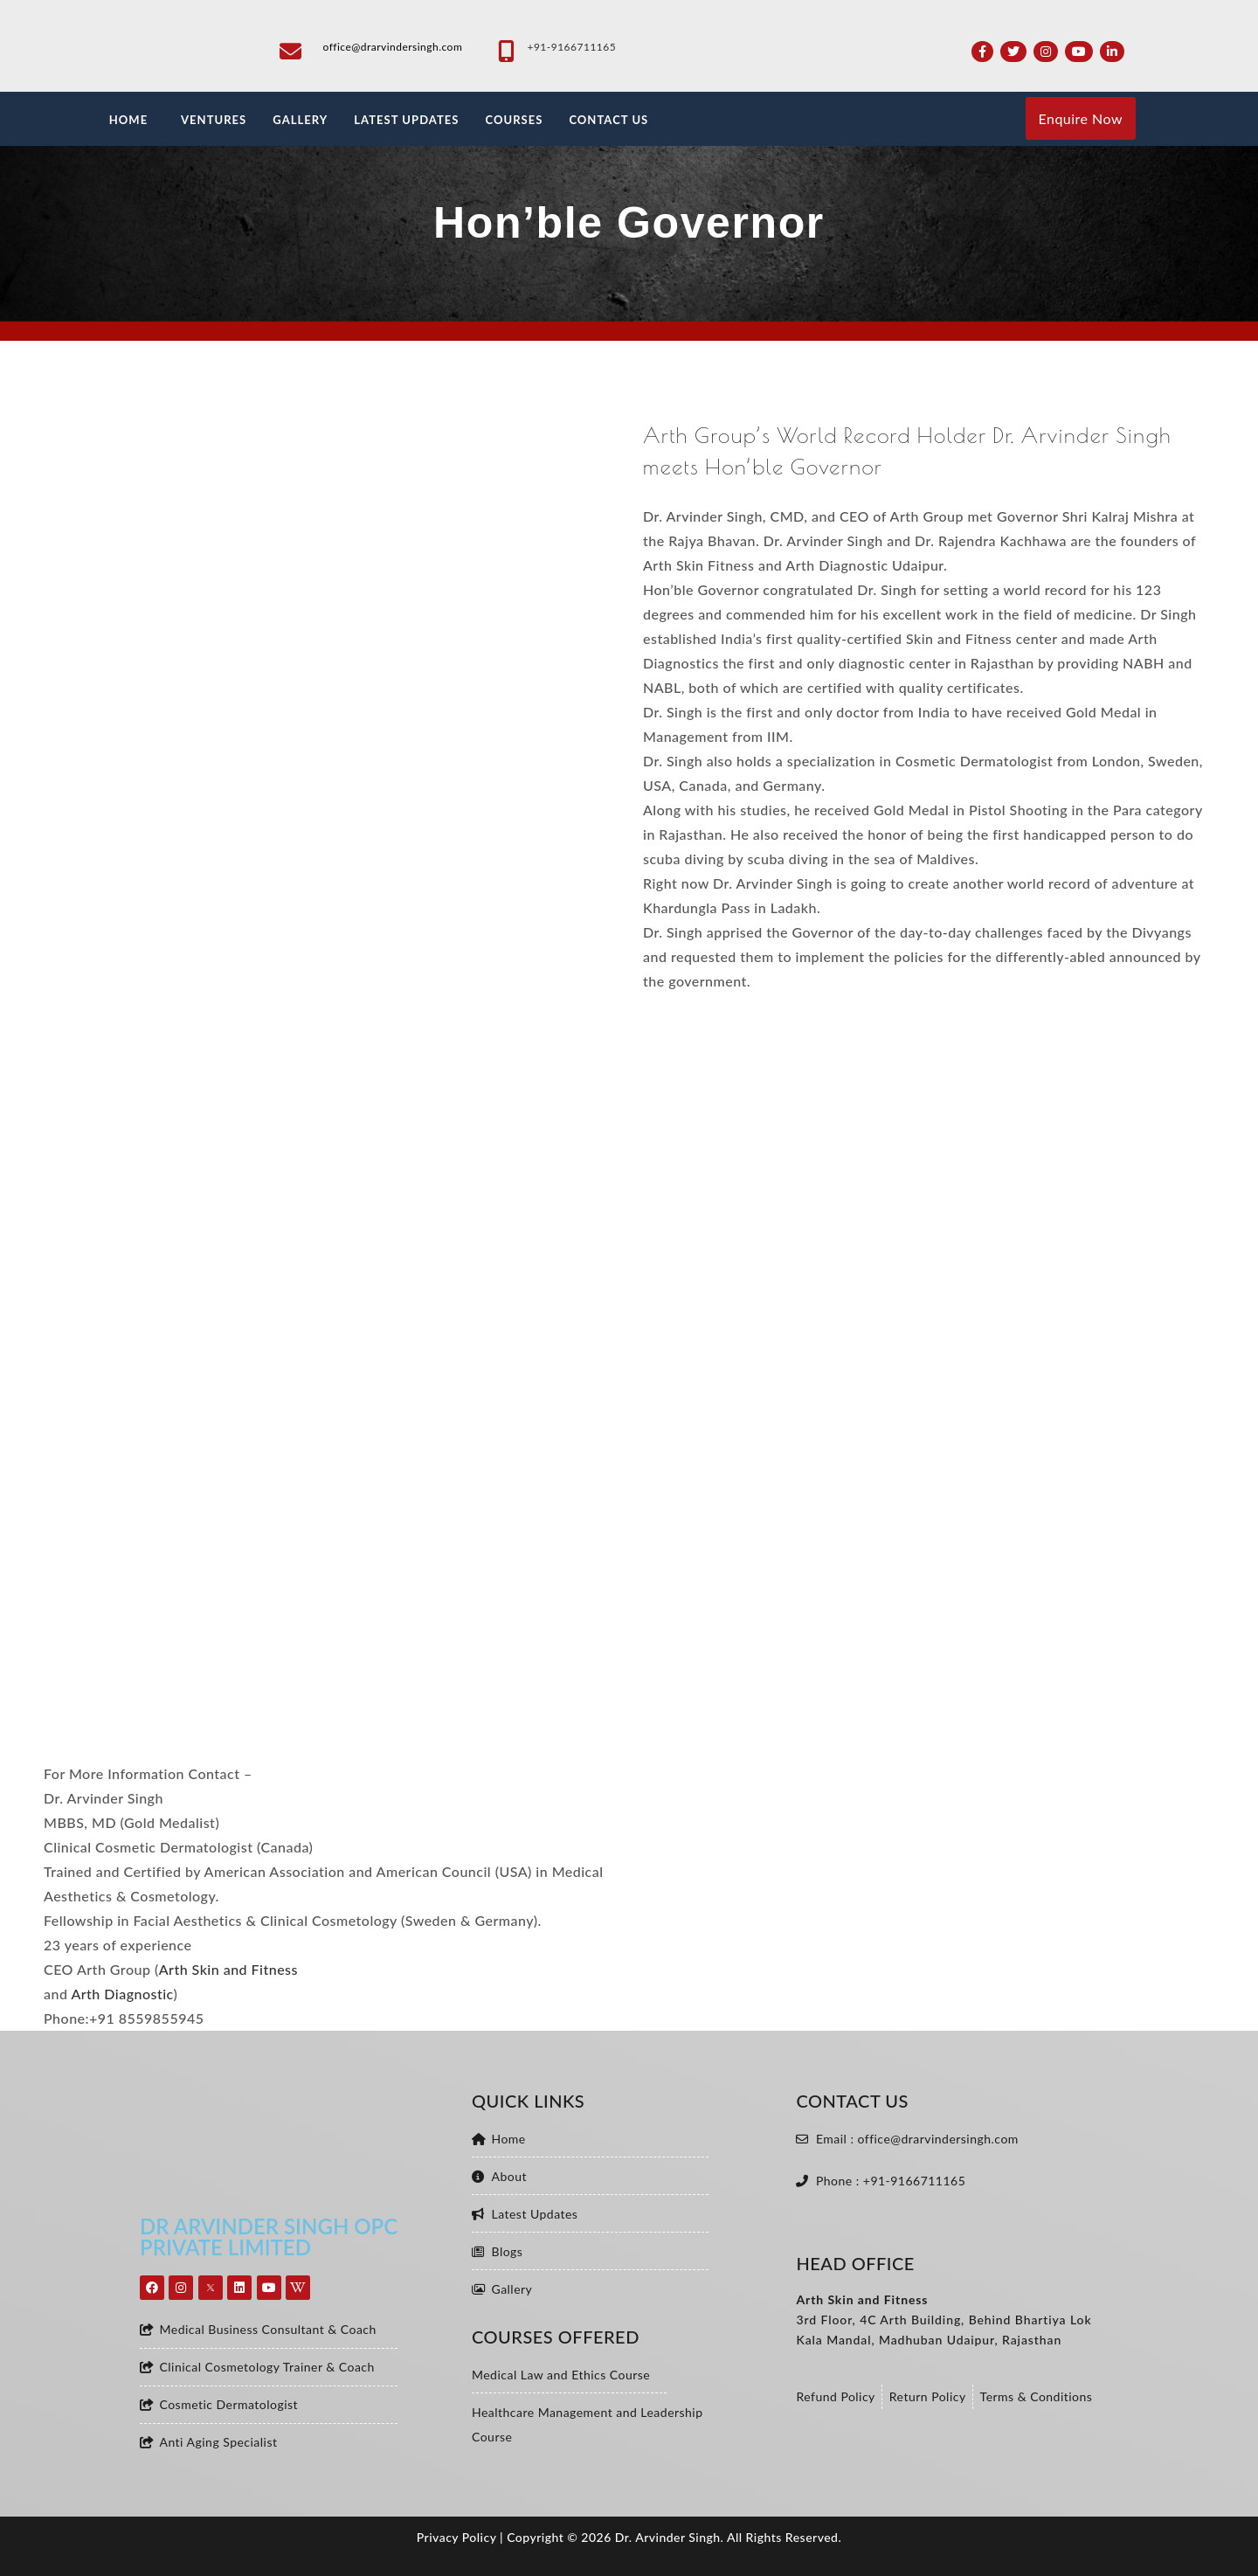 Image resolution: width=1258 pixels, height=2576 pixels. I want to click on Dr. Arvinder Singh., so click(669, 2537).